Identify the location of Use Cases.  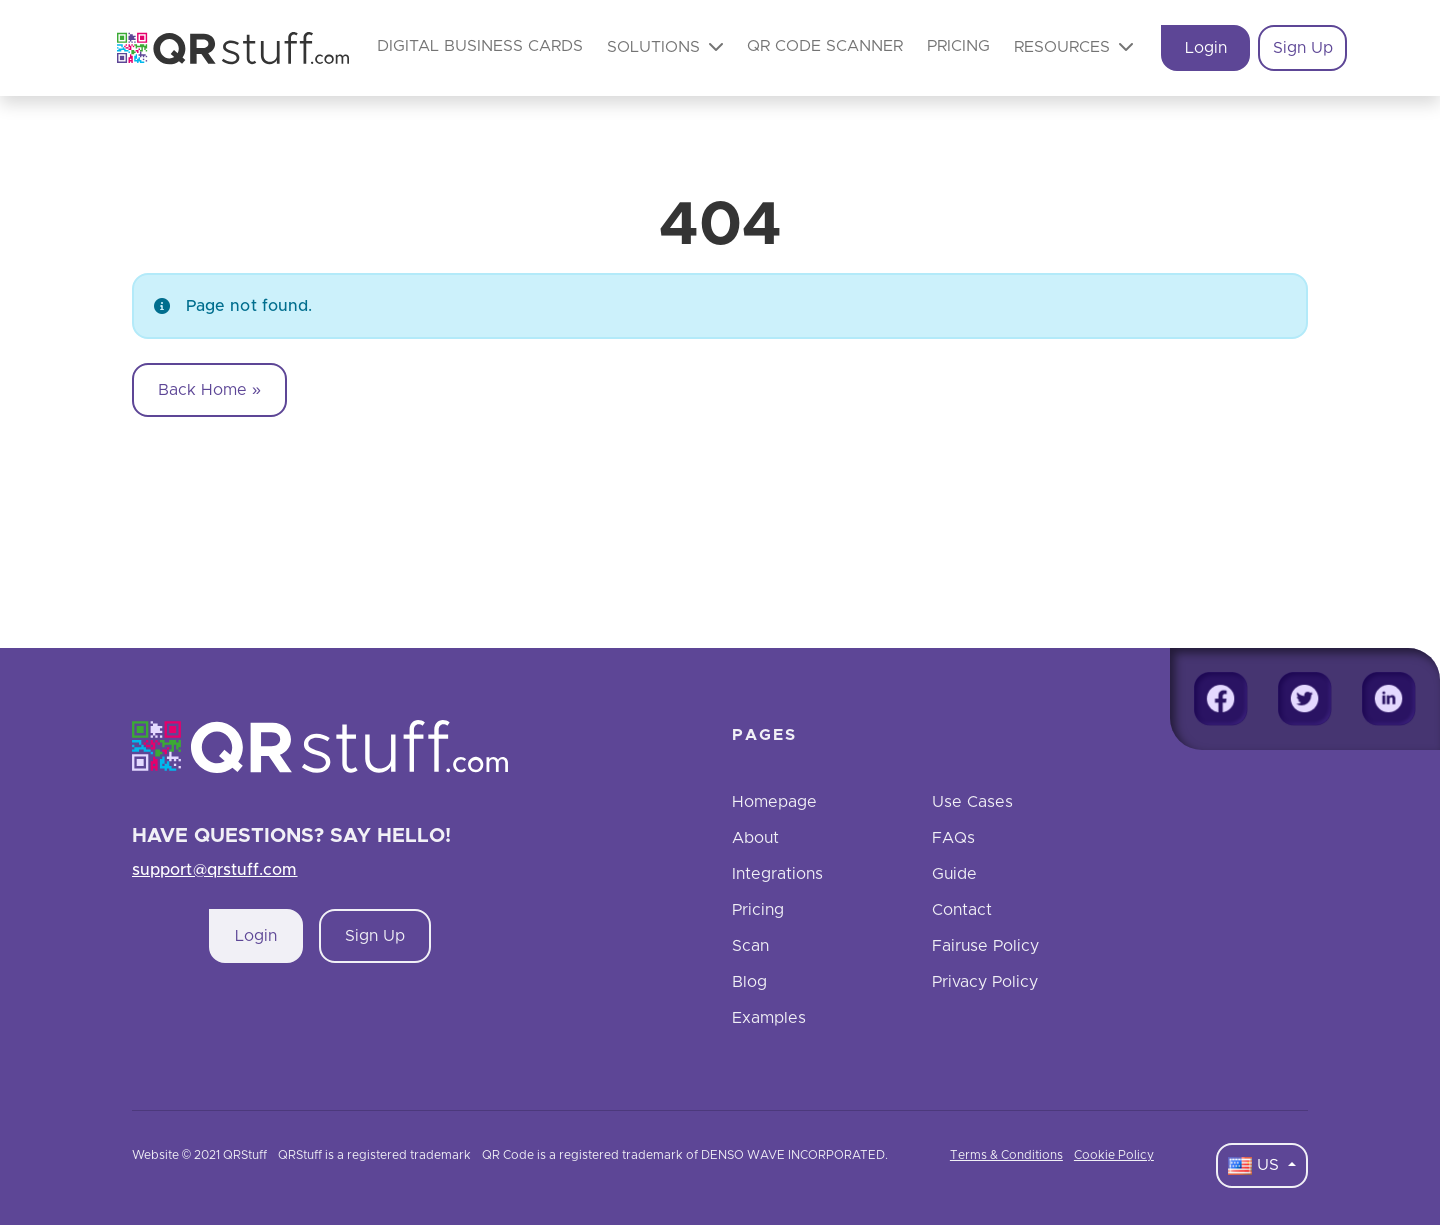
(972, 802).